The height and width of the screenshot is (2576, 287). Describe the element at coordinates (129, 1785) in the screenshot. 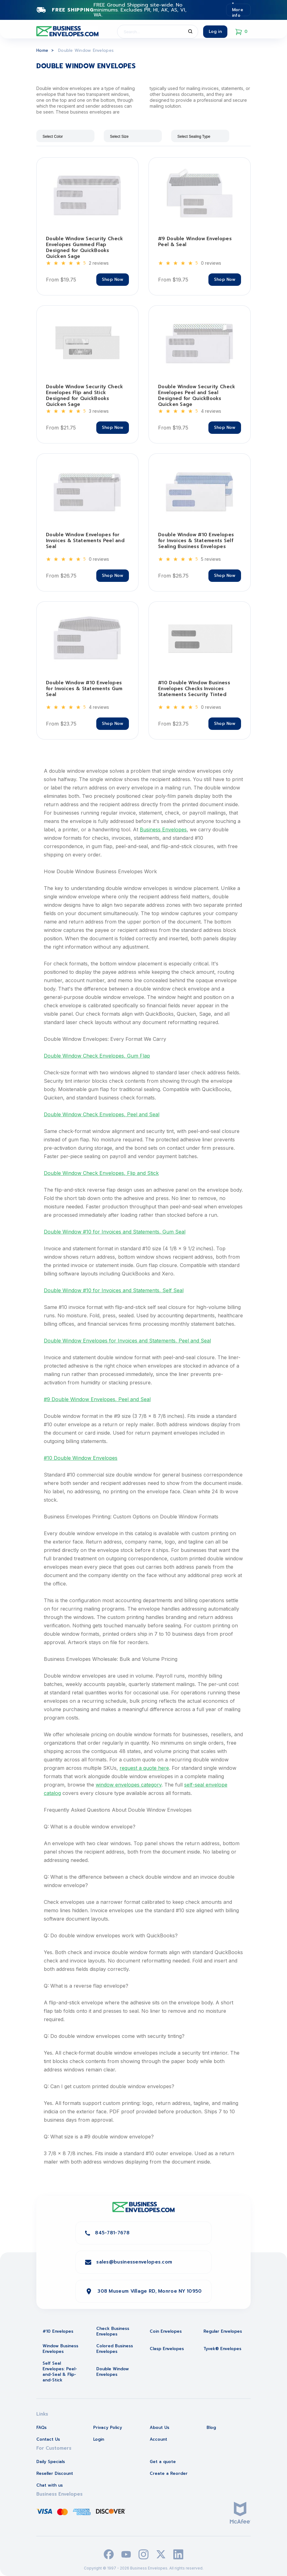

I see `window envelopes category` at that location.